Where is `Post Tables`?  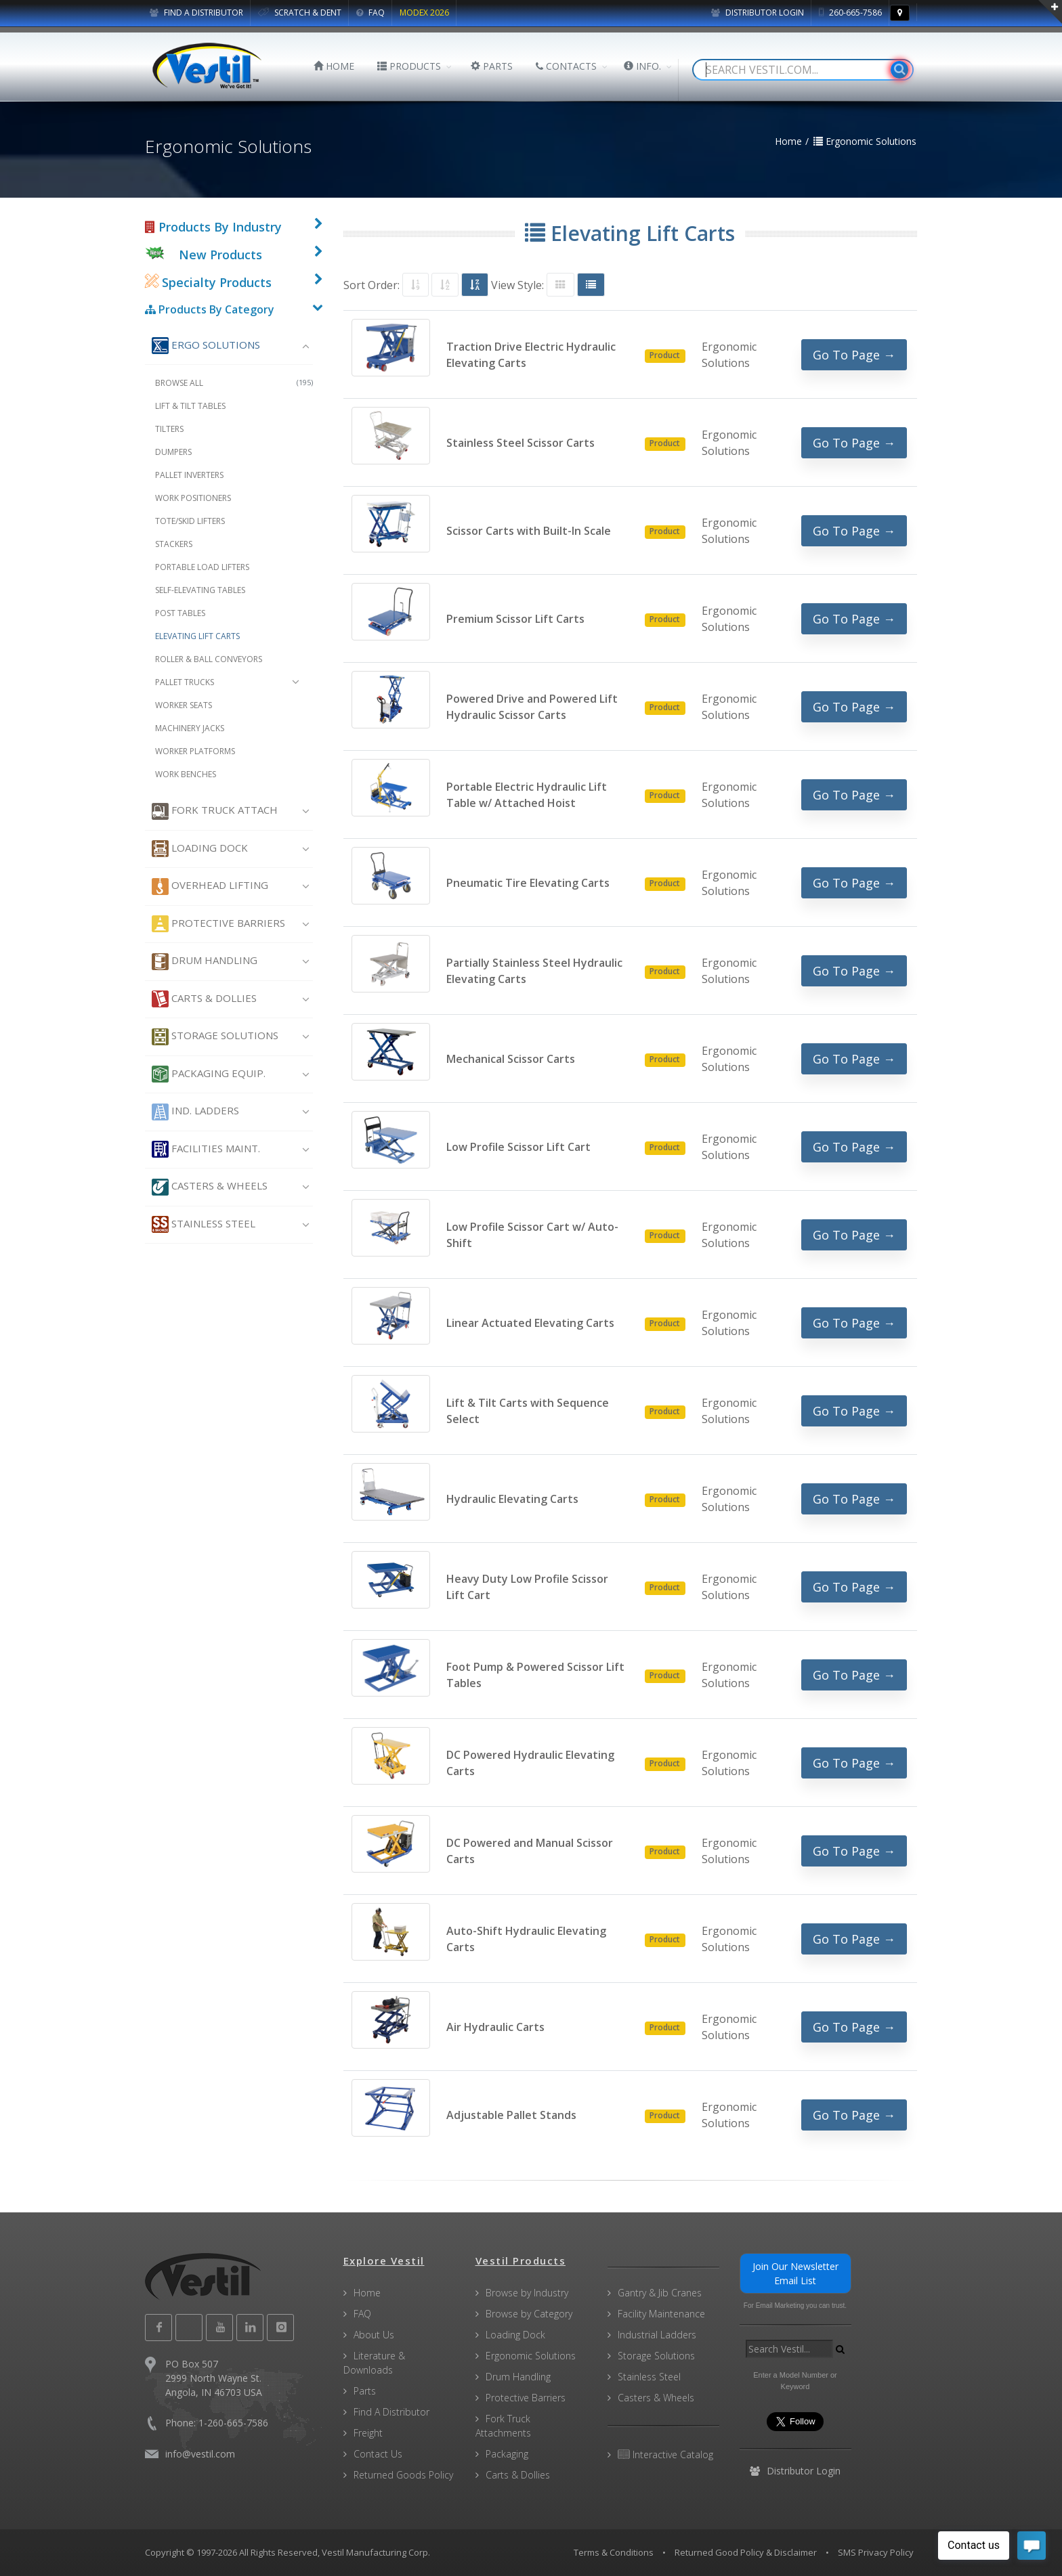 Post Tables is located at coordinates (180, 613).